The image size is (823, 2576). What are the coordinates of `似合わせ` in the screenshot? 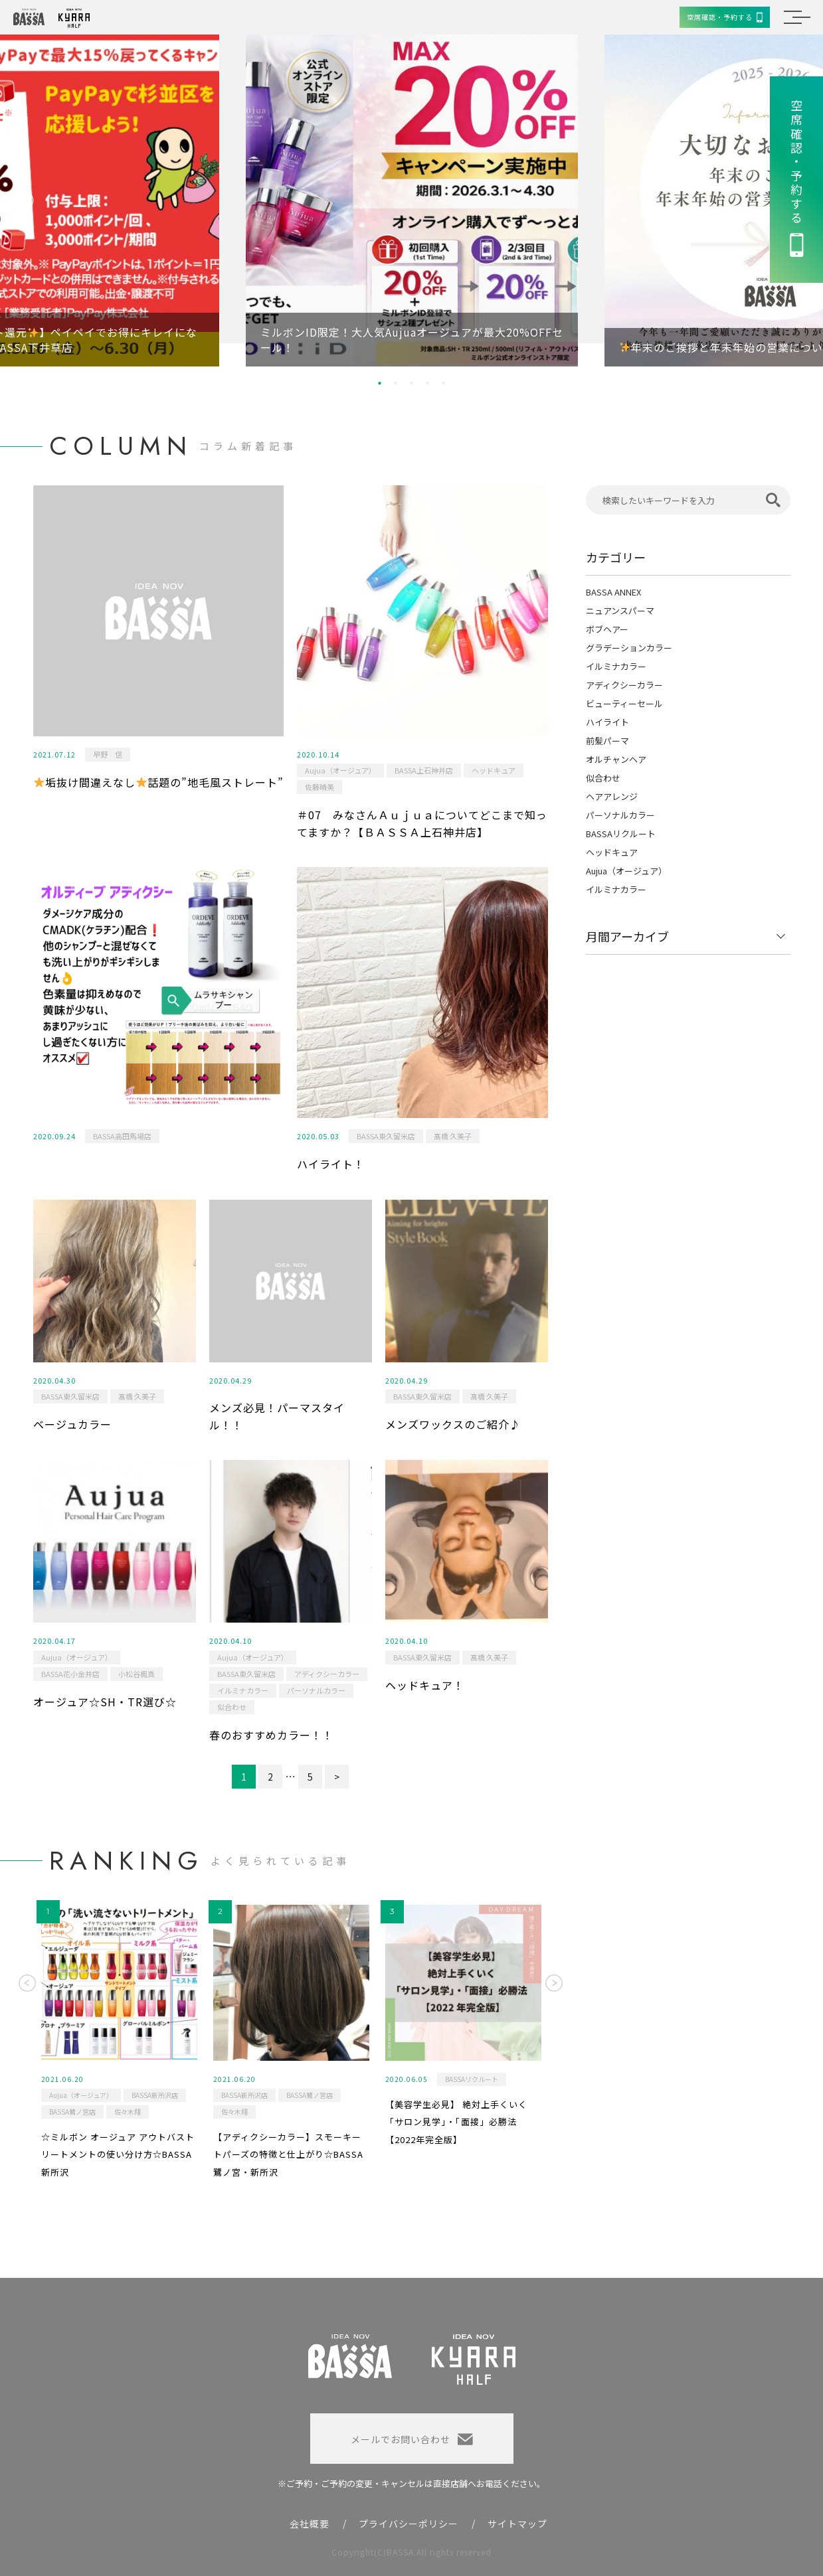 It's located at (231, 1707).